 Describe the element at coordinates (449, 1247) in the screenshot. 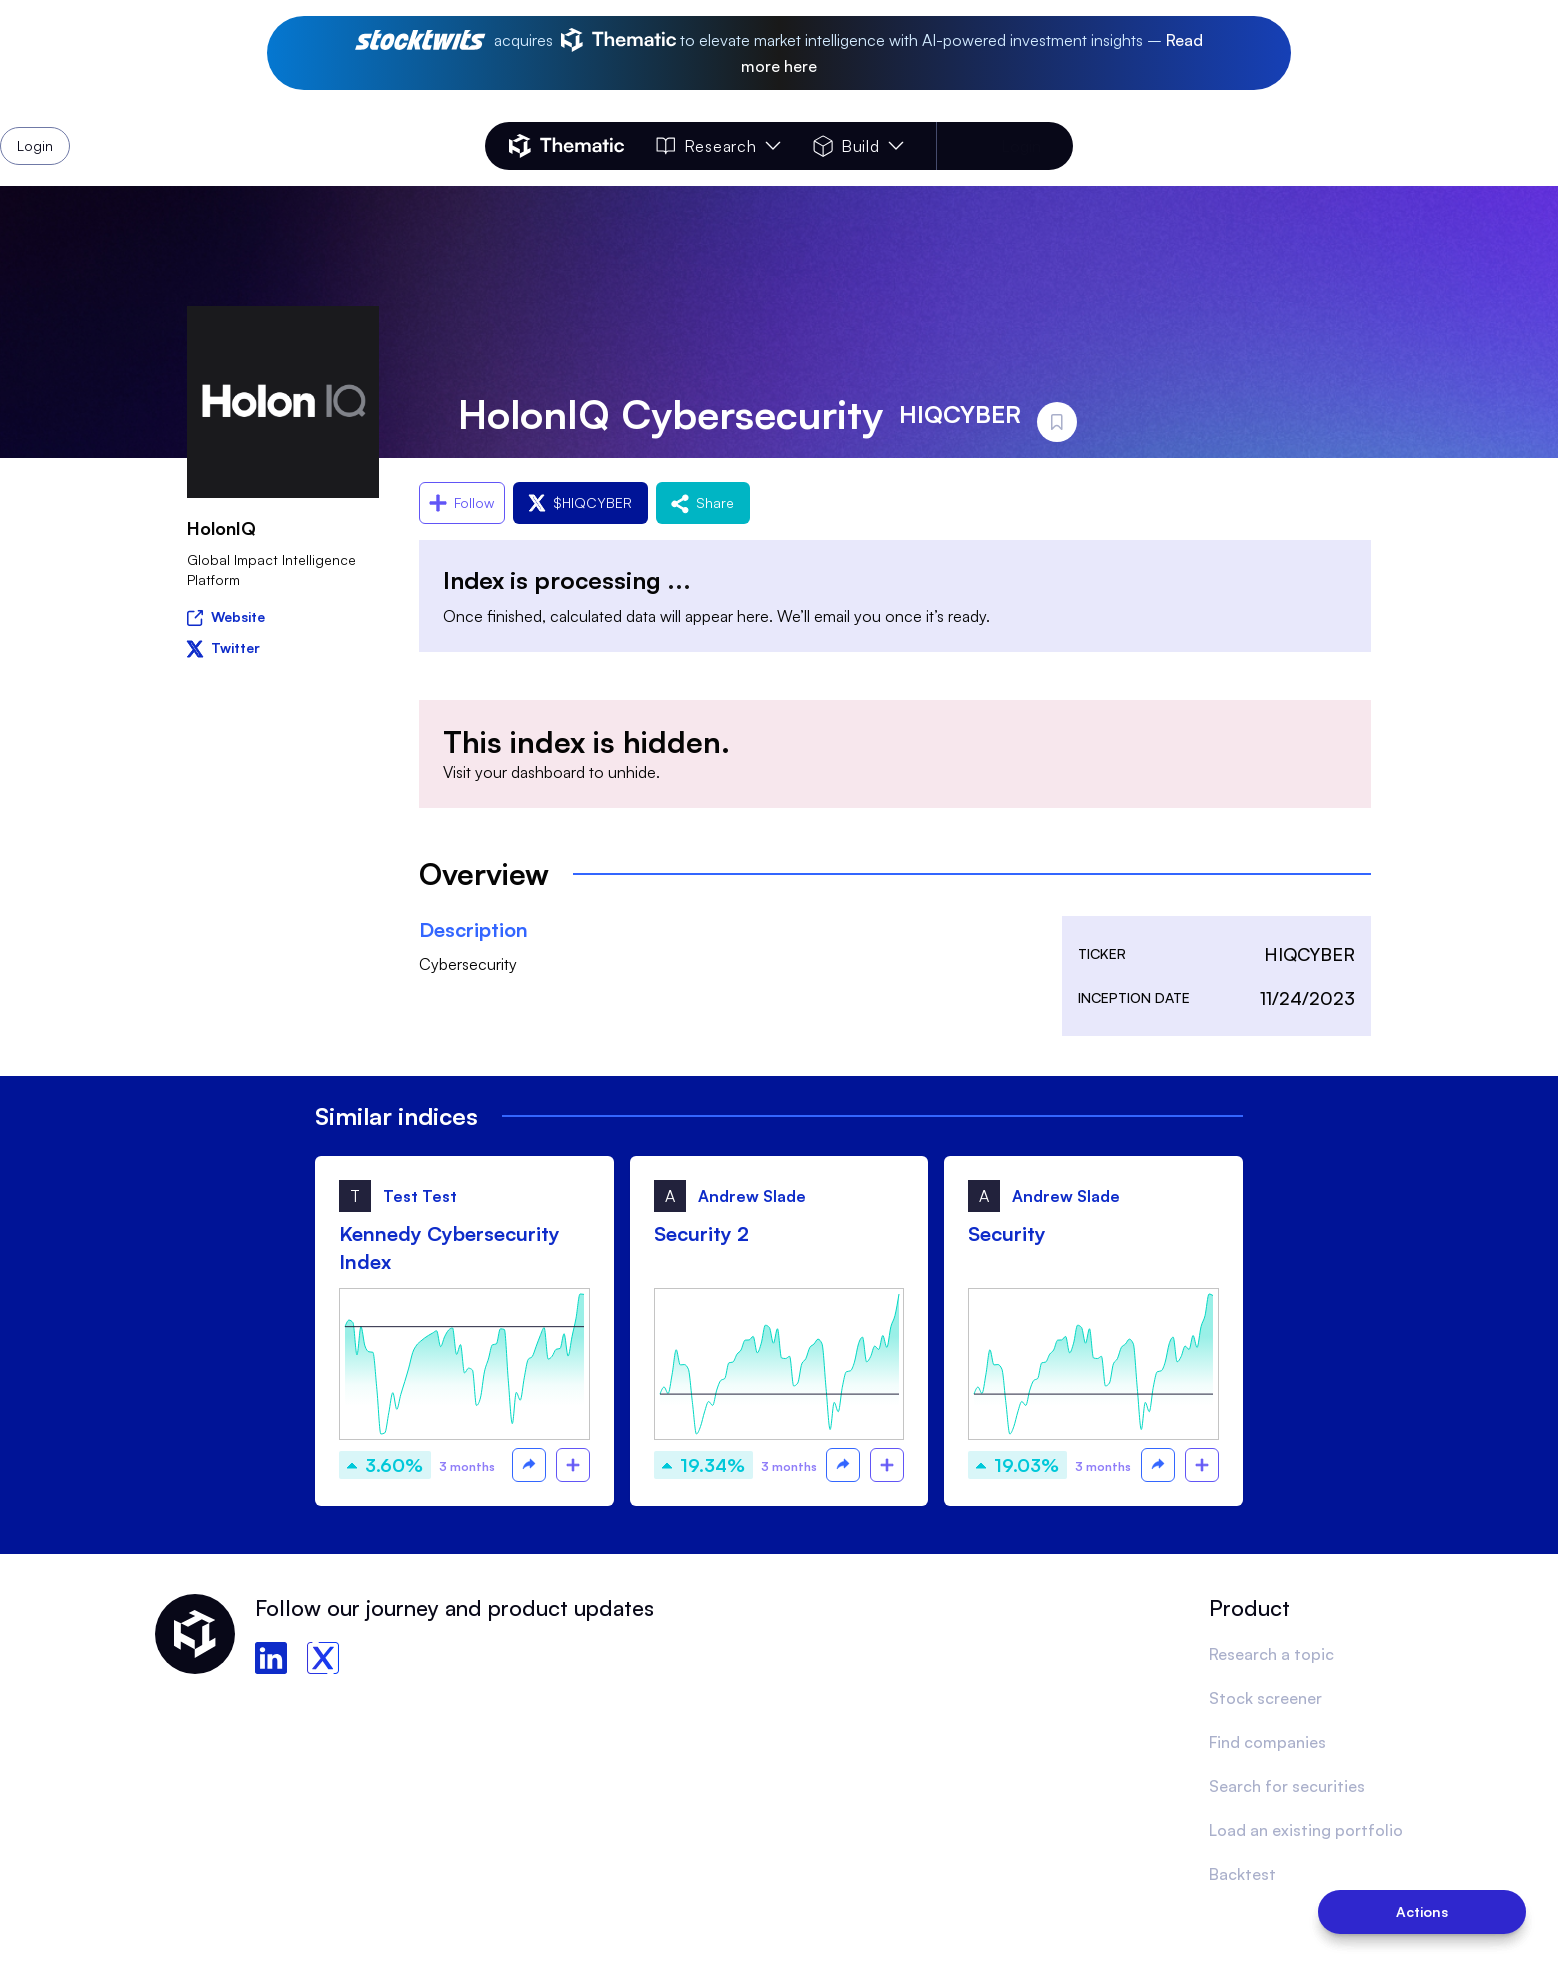

I see `Kennedy Cybersecurity Index` at that location.